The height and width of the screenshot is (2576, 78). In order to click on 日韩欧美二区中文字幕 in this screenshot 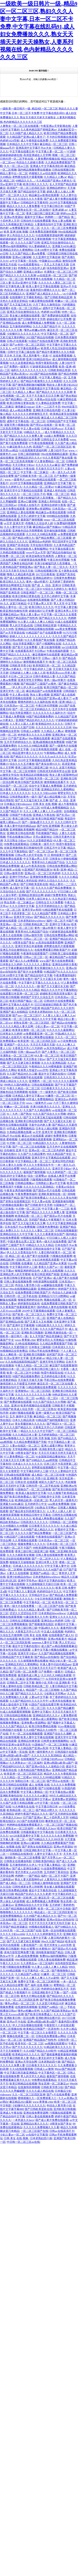, I will do `click(20, 1682)`.